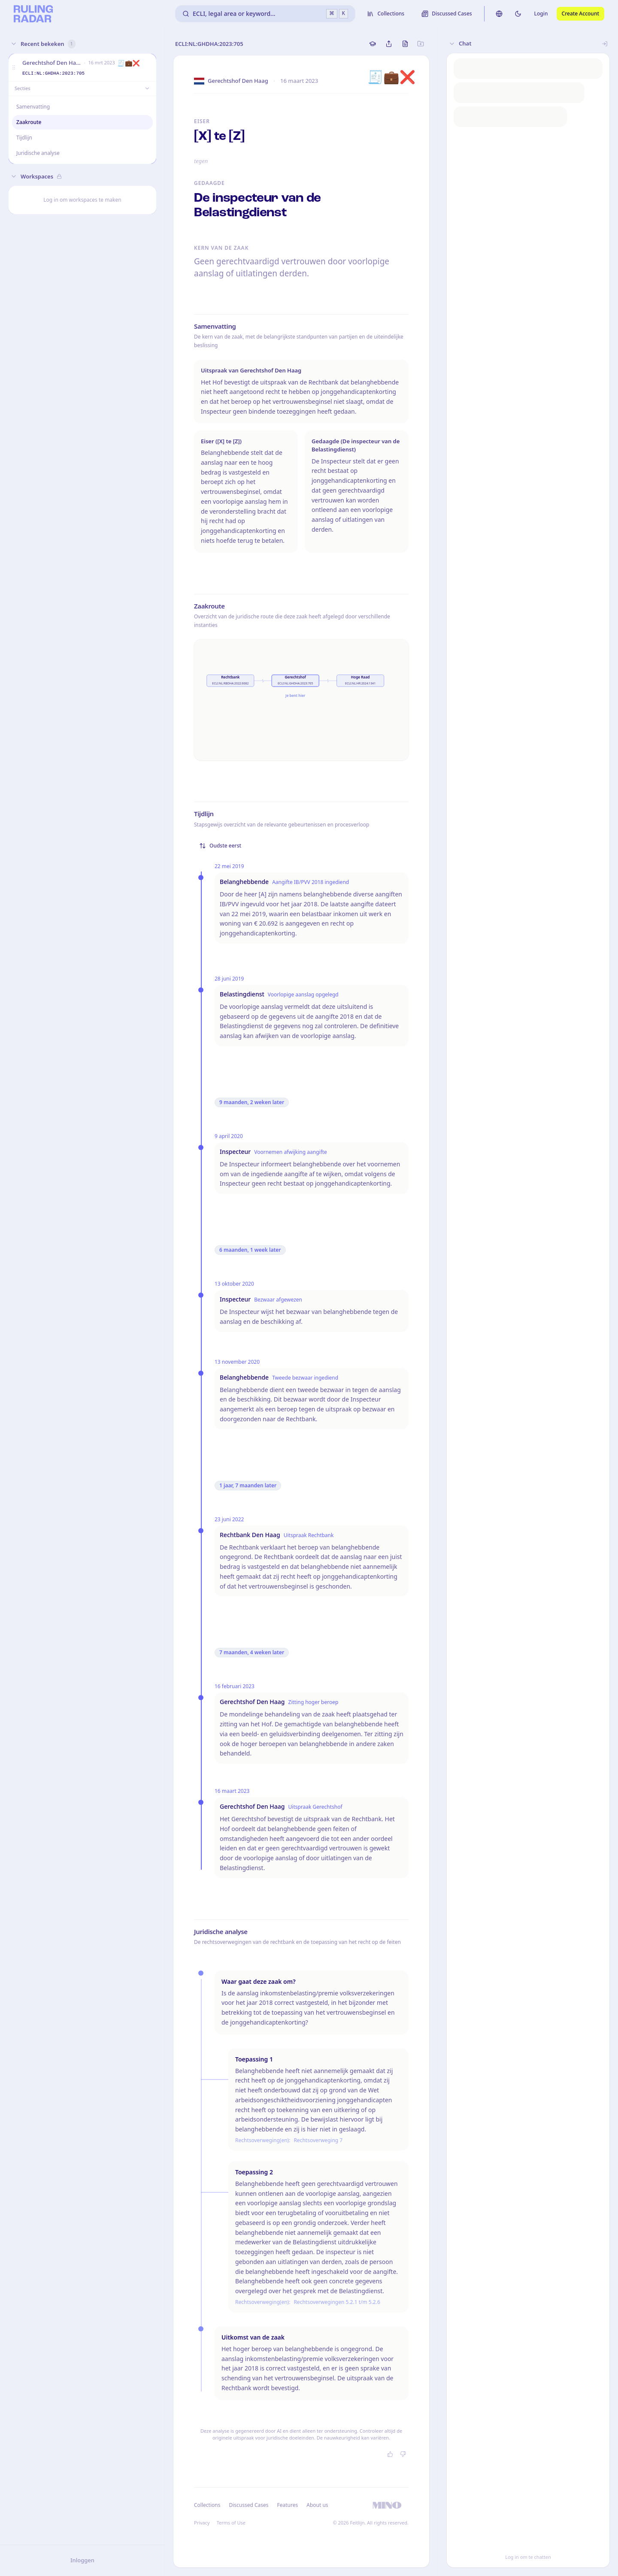 The image size is (618, 2576). What do you see at coordinates (14, 68) in the screenshot?
I see `[button]` at bounding box center [14, 68].